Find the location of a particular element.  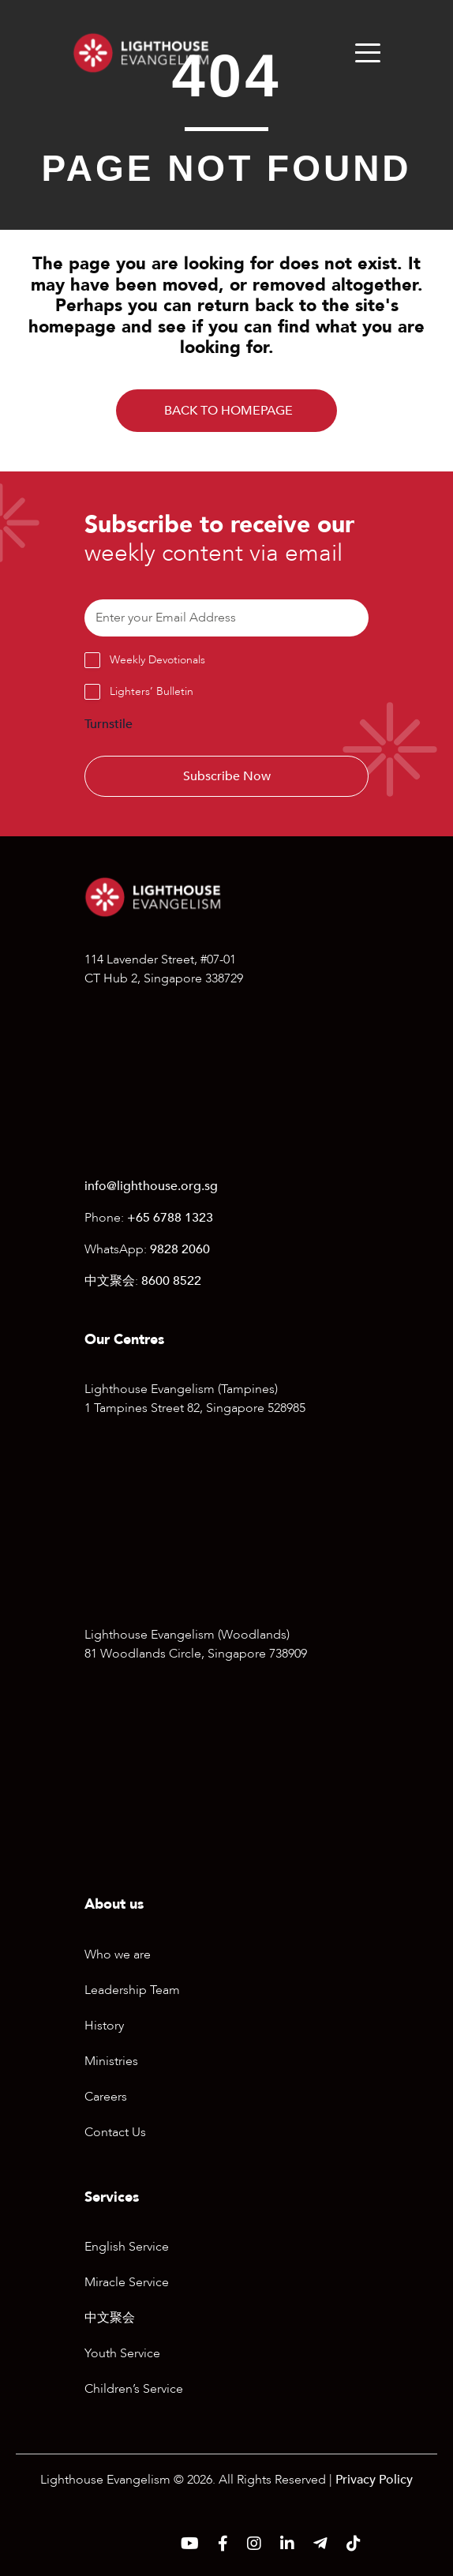

info@lighthouse.org.sg is located at coordinates (151, 1186).